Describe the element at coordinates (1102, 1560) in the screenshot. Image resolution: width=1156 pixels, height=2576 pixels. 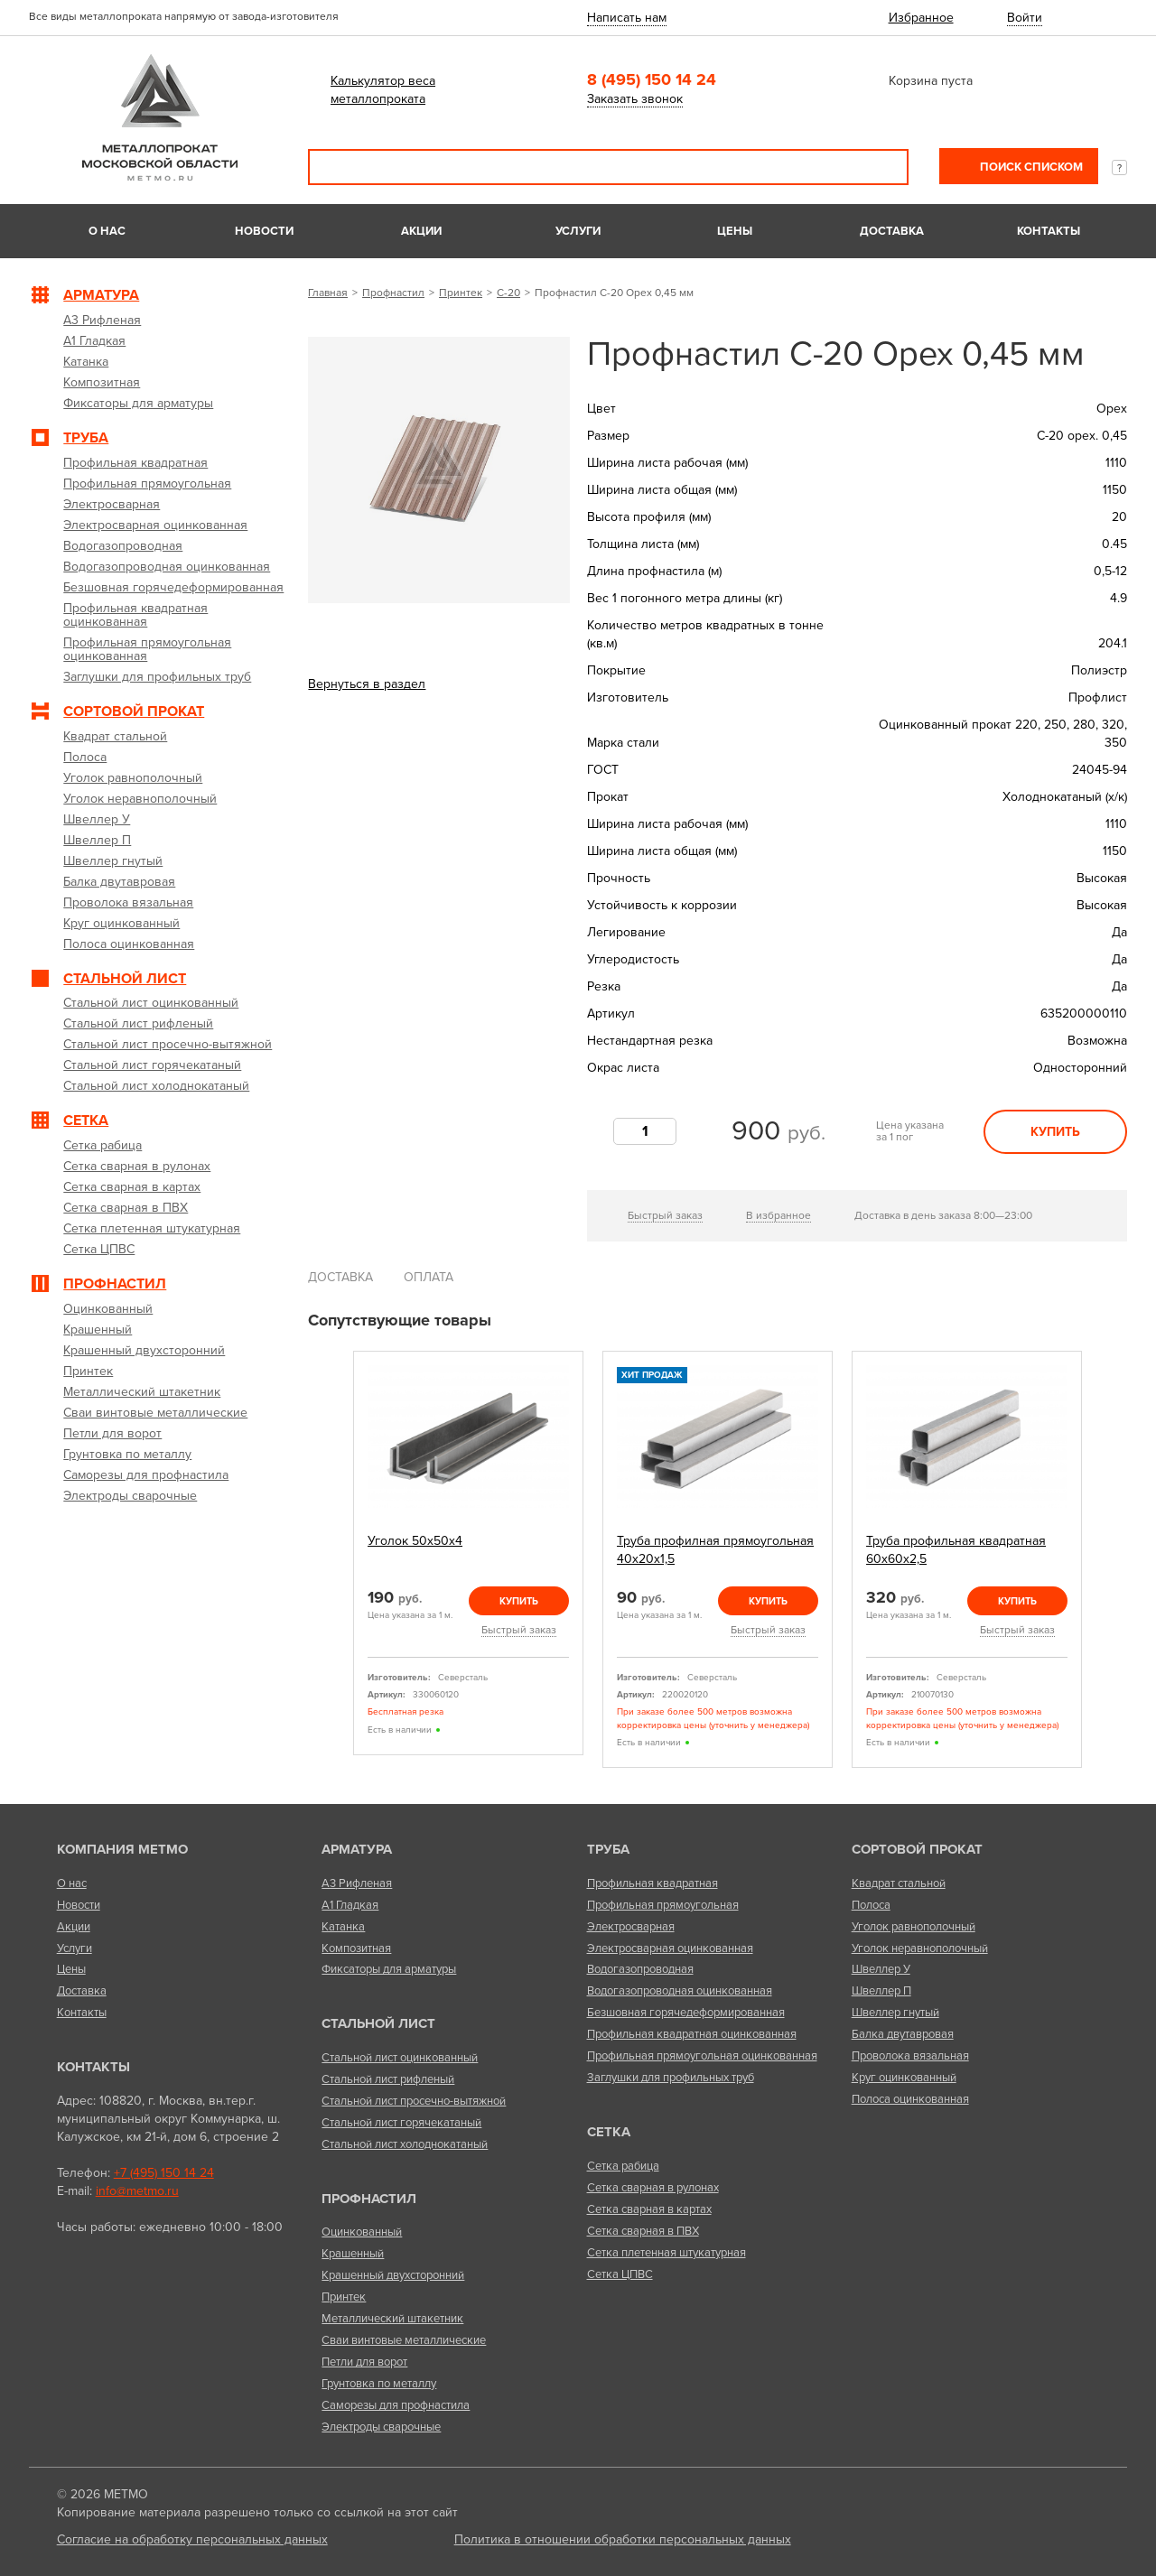
I see `Next [next]` at that location.